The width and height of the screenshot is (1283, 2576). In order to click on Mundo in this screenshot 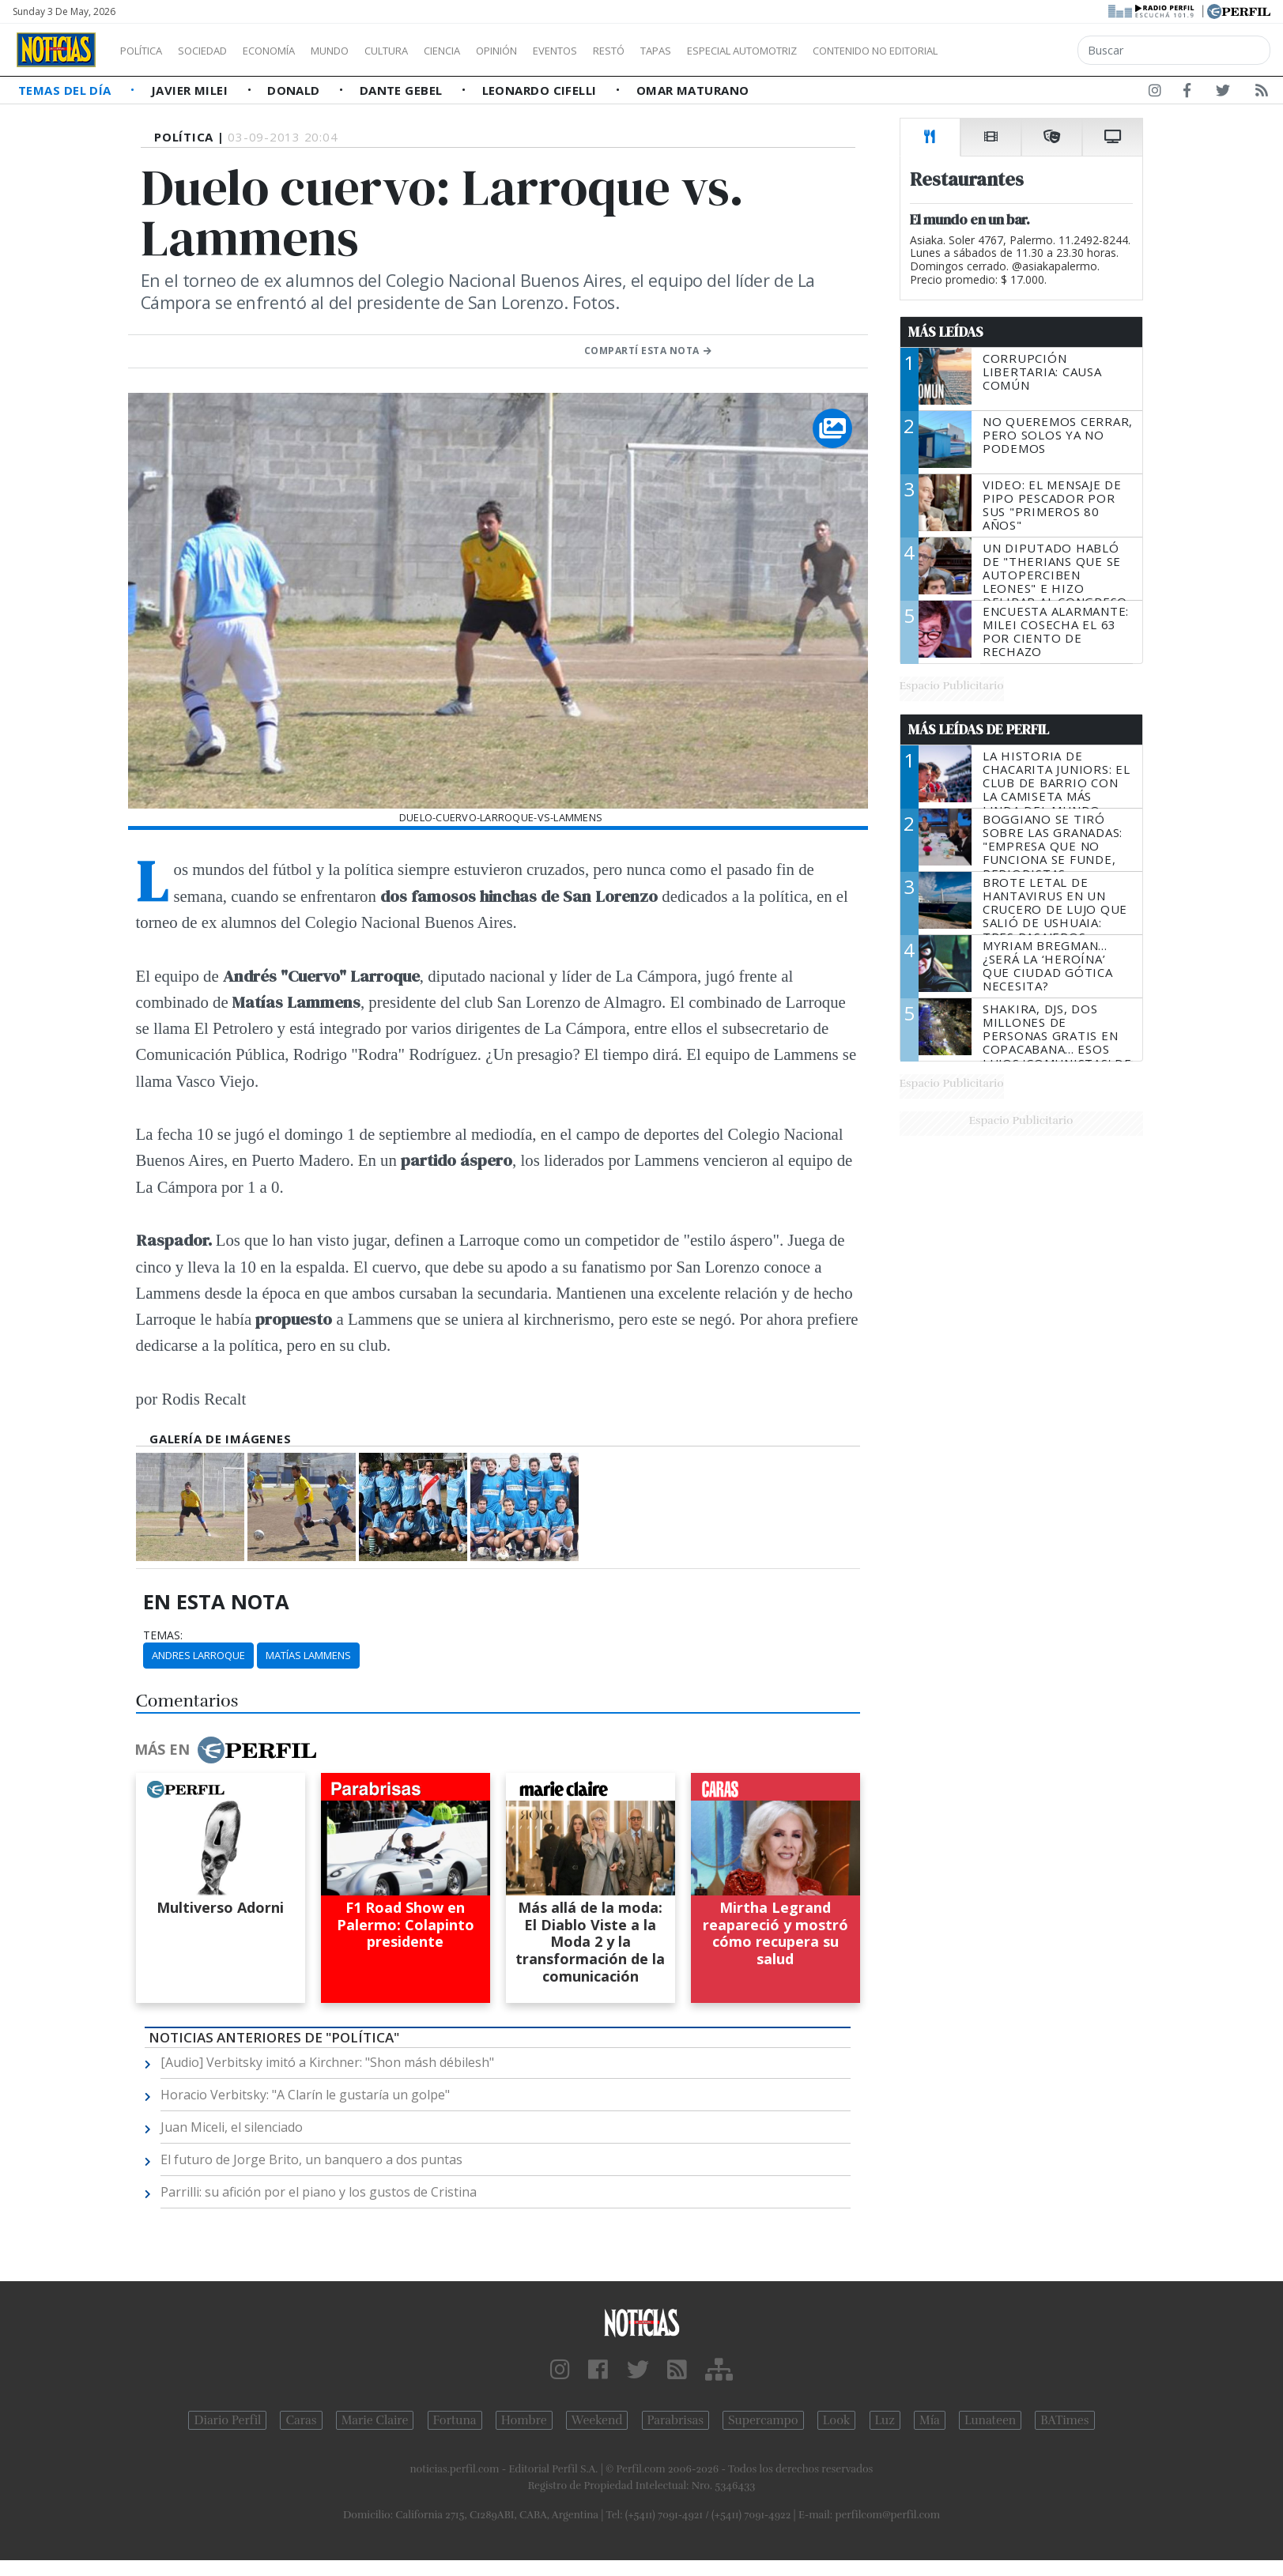, I will do `click(366, 50)`.